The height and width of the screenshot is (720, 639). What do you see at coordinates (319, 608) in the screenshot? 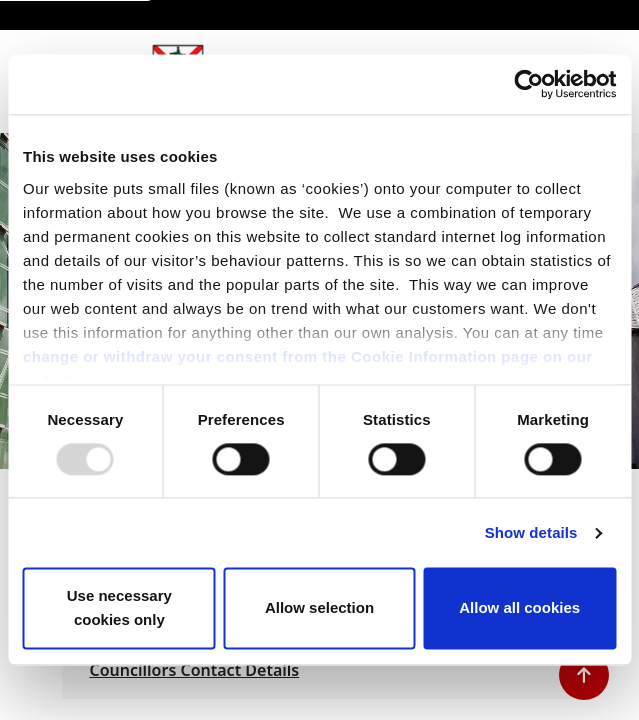
I see `Allow selection` at bounding box center [319, 608].